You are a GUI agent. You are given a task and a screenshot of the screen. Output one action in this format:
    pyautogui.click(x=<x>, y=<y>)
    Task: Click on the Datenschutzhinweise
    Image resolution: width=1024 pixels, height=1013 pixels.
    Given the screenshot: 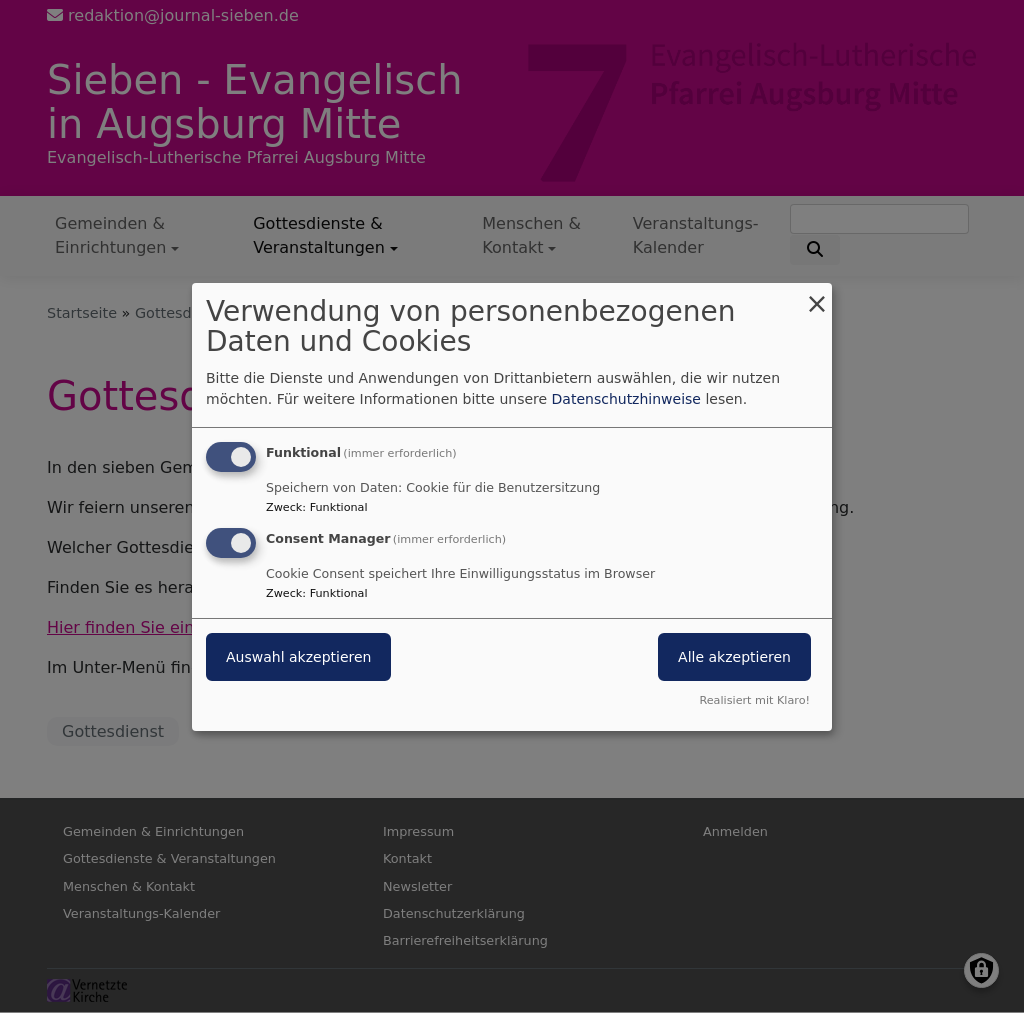 What is the action you would take?
    pyautogui.click(x=626, y=399)
    